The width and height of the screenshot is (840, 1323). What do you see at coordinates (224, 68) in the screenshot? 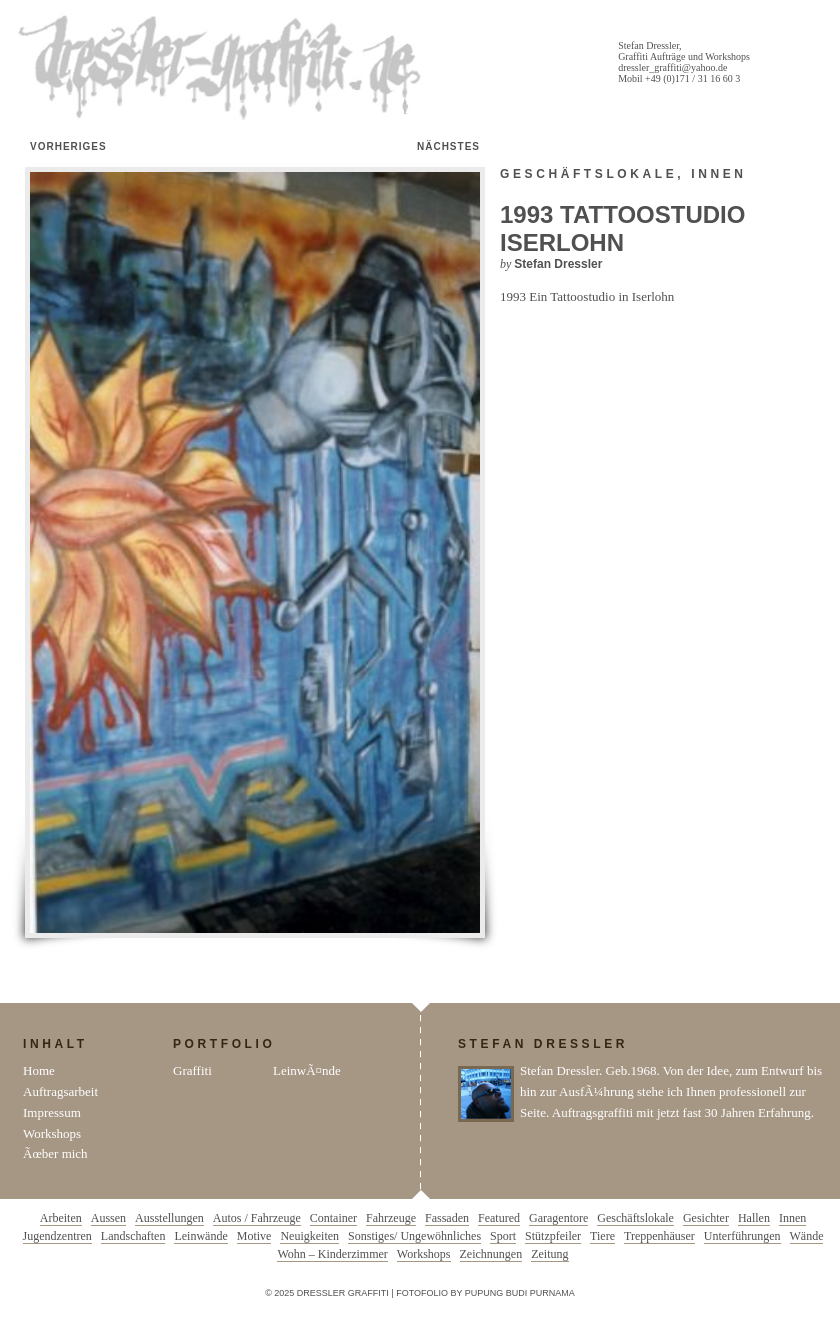
I see `Dressler Graffiti` at bounding box center [224, 68].